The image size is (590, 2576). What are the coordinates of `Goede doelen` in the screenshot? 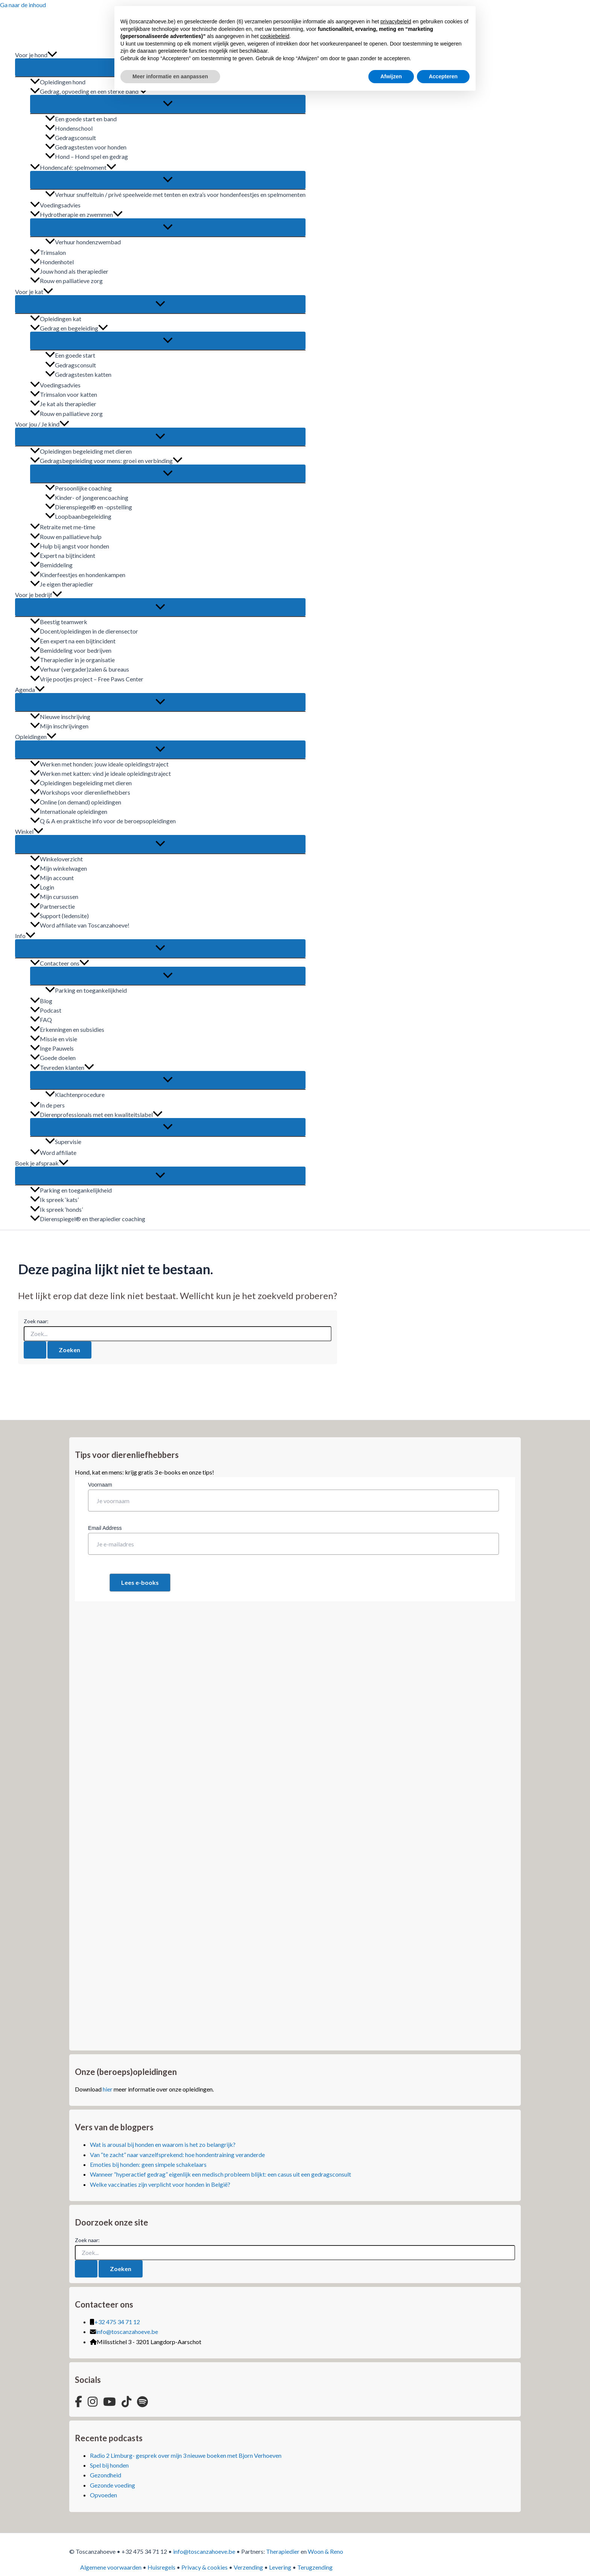 It's located at (53, 1057).